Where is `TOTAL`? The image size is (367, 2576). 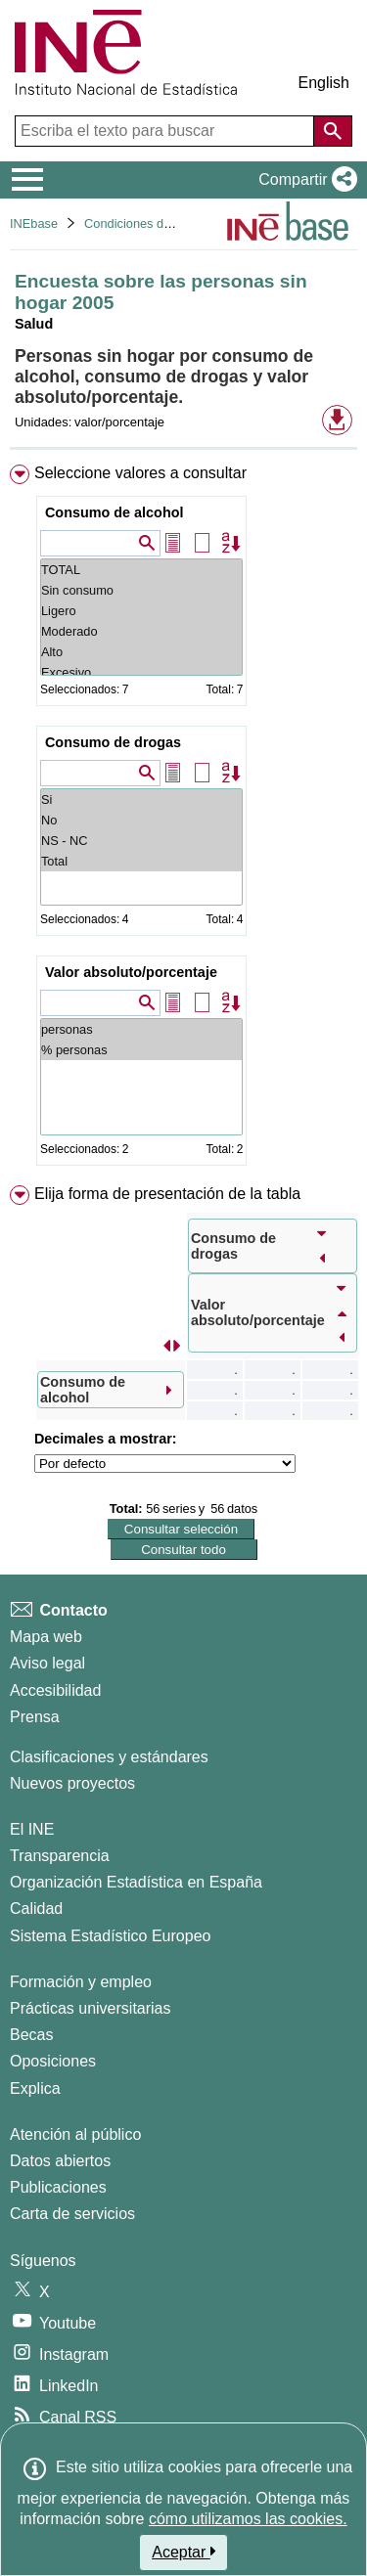 TOTAL is located at coordinates (141, 569).